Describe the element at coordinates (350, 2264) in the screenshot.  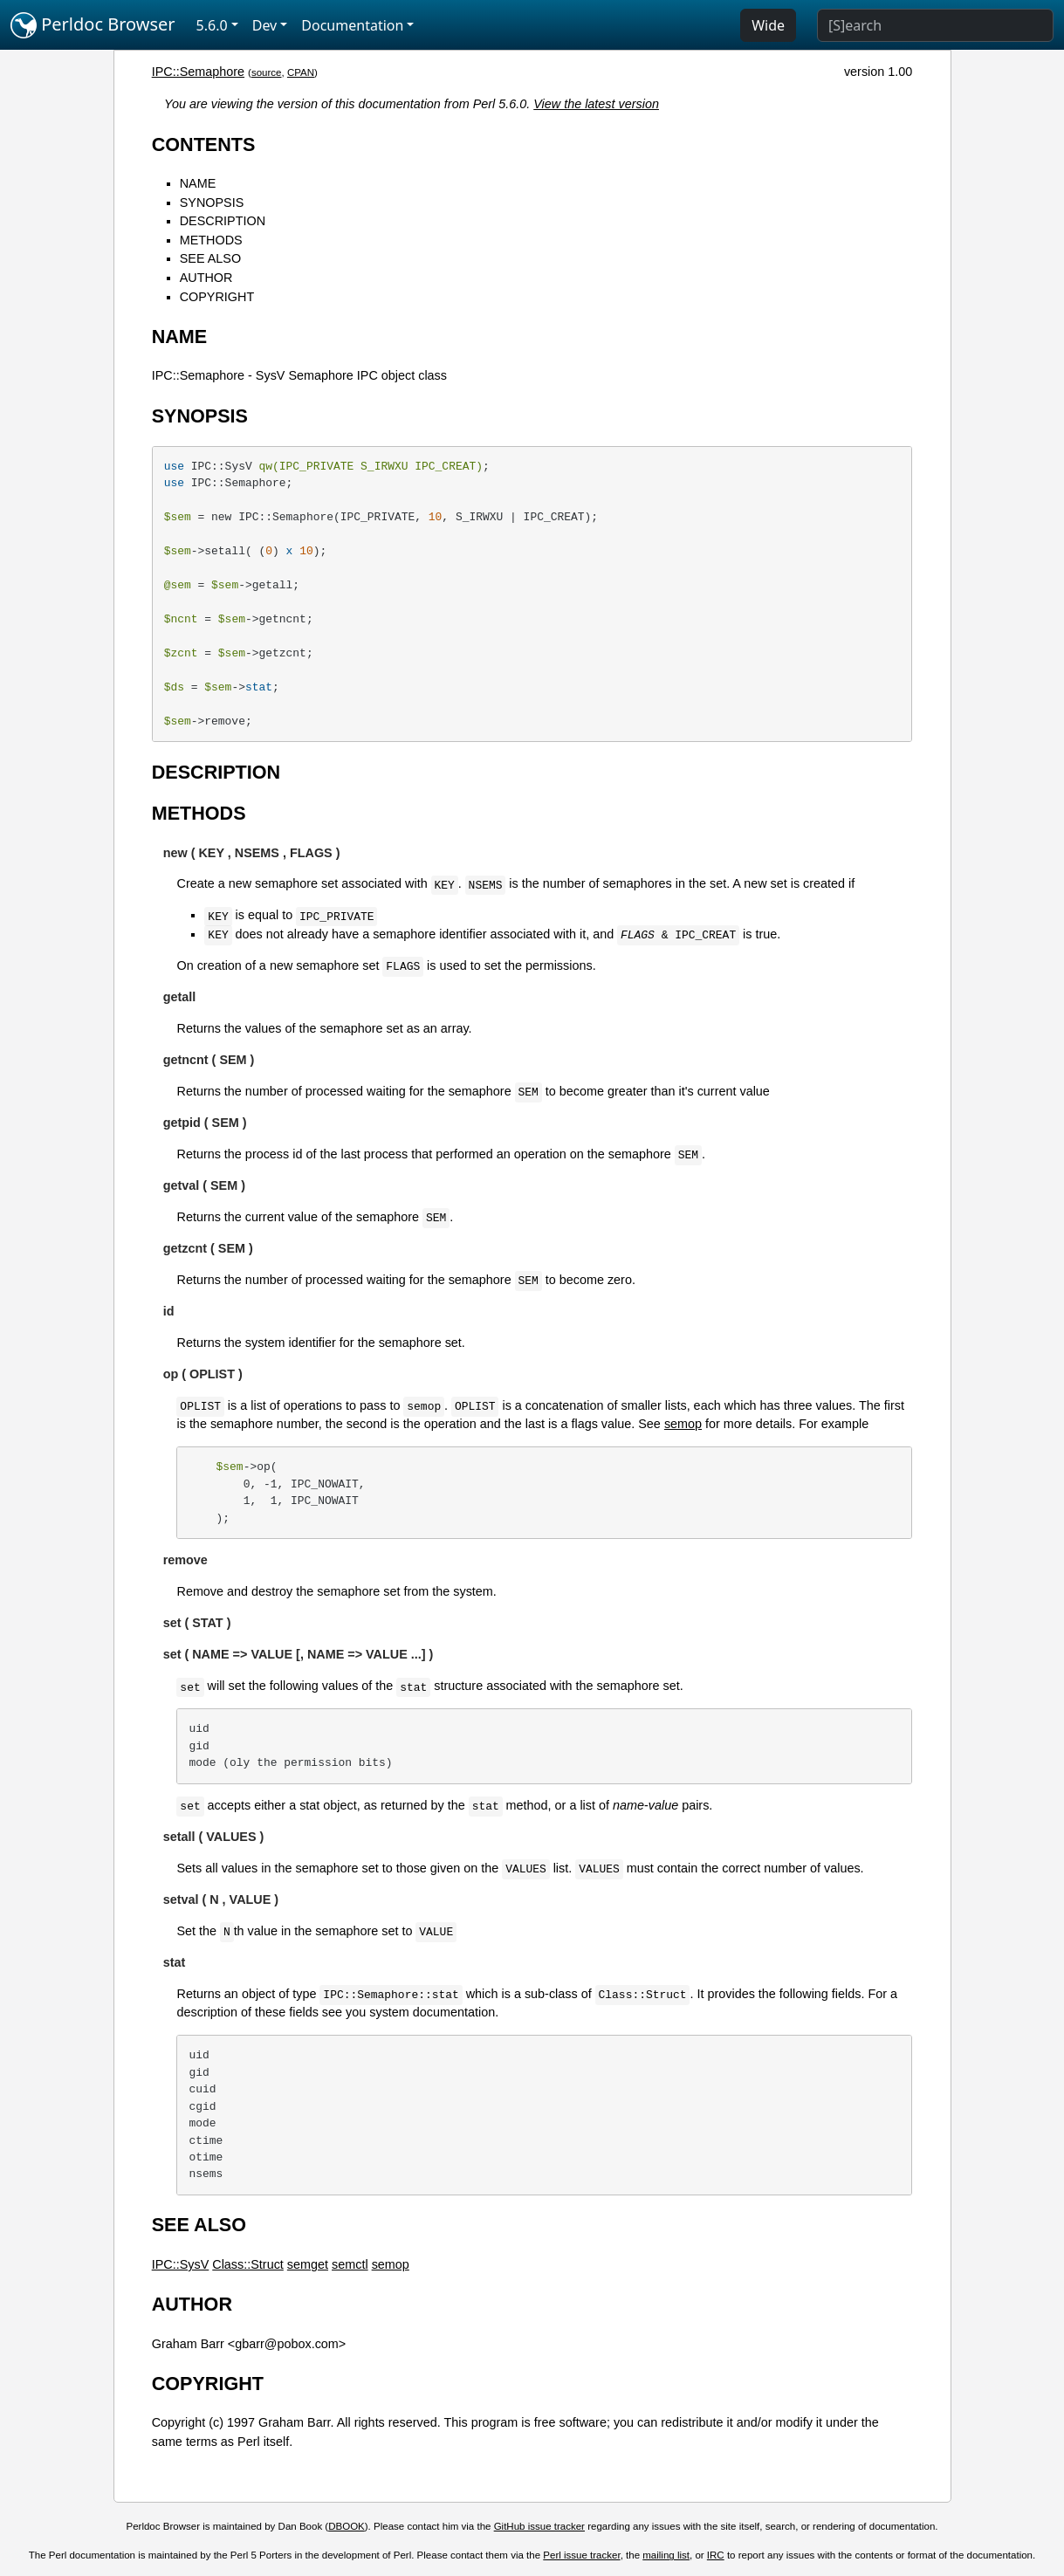
I see `semctl` at that location.